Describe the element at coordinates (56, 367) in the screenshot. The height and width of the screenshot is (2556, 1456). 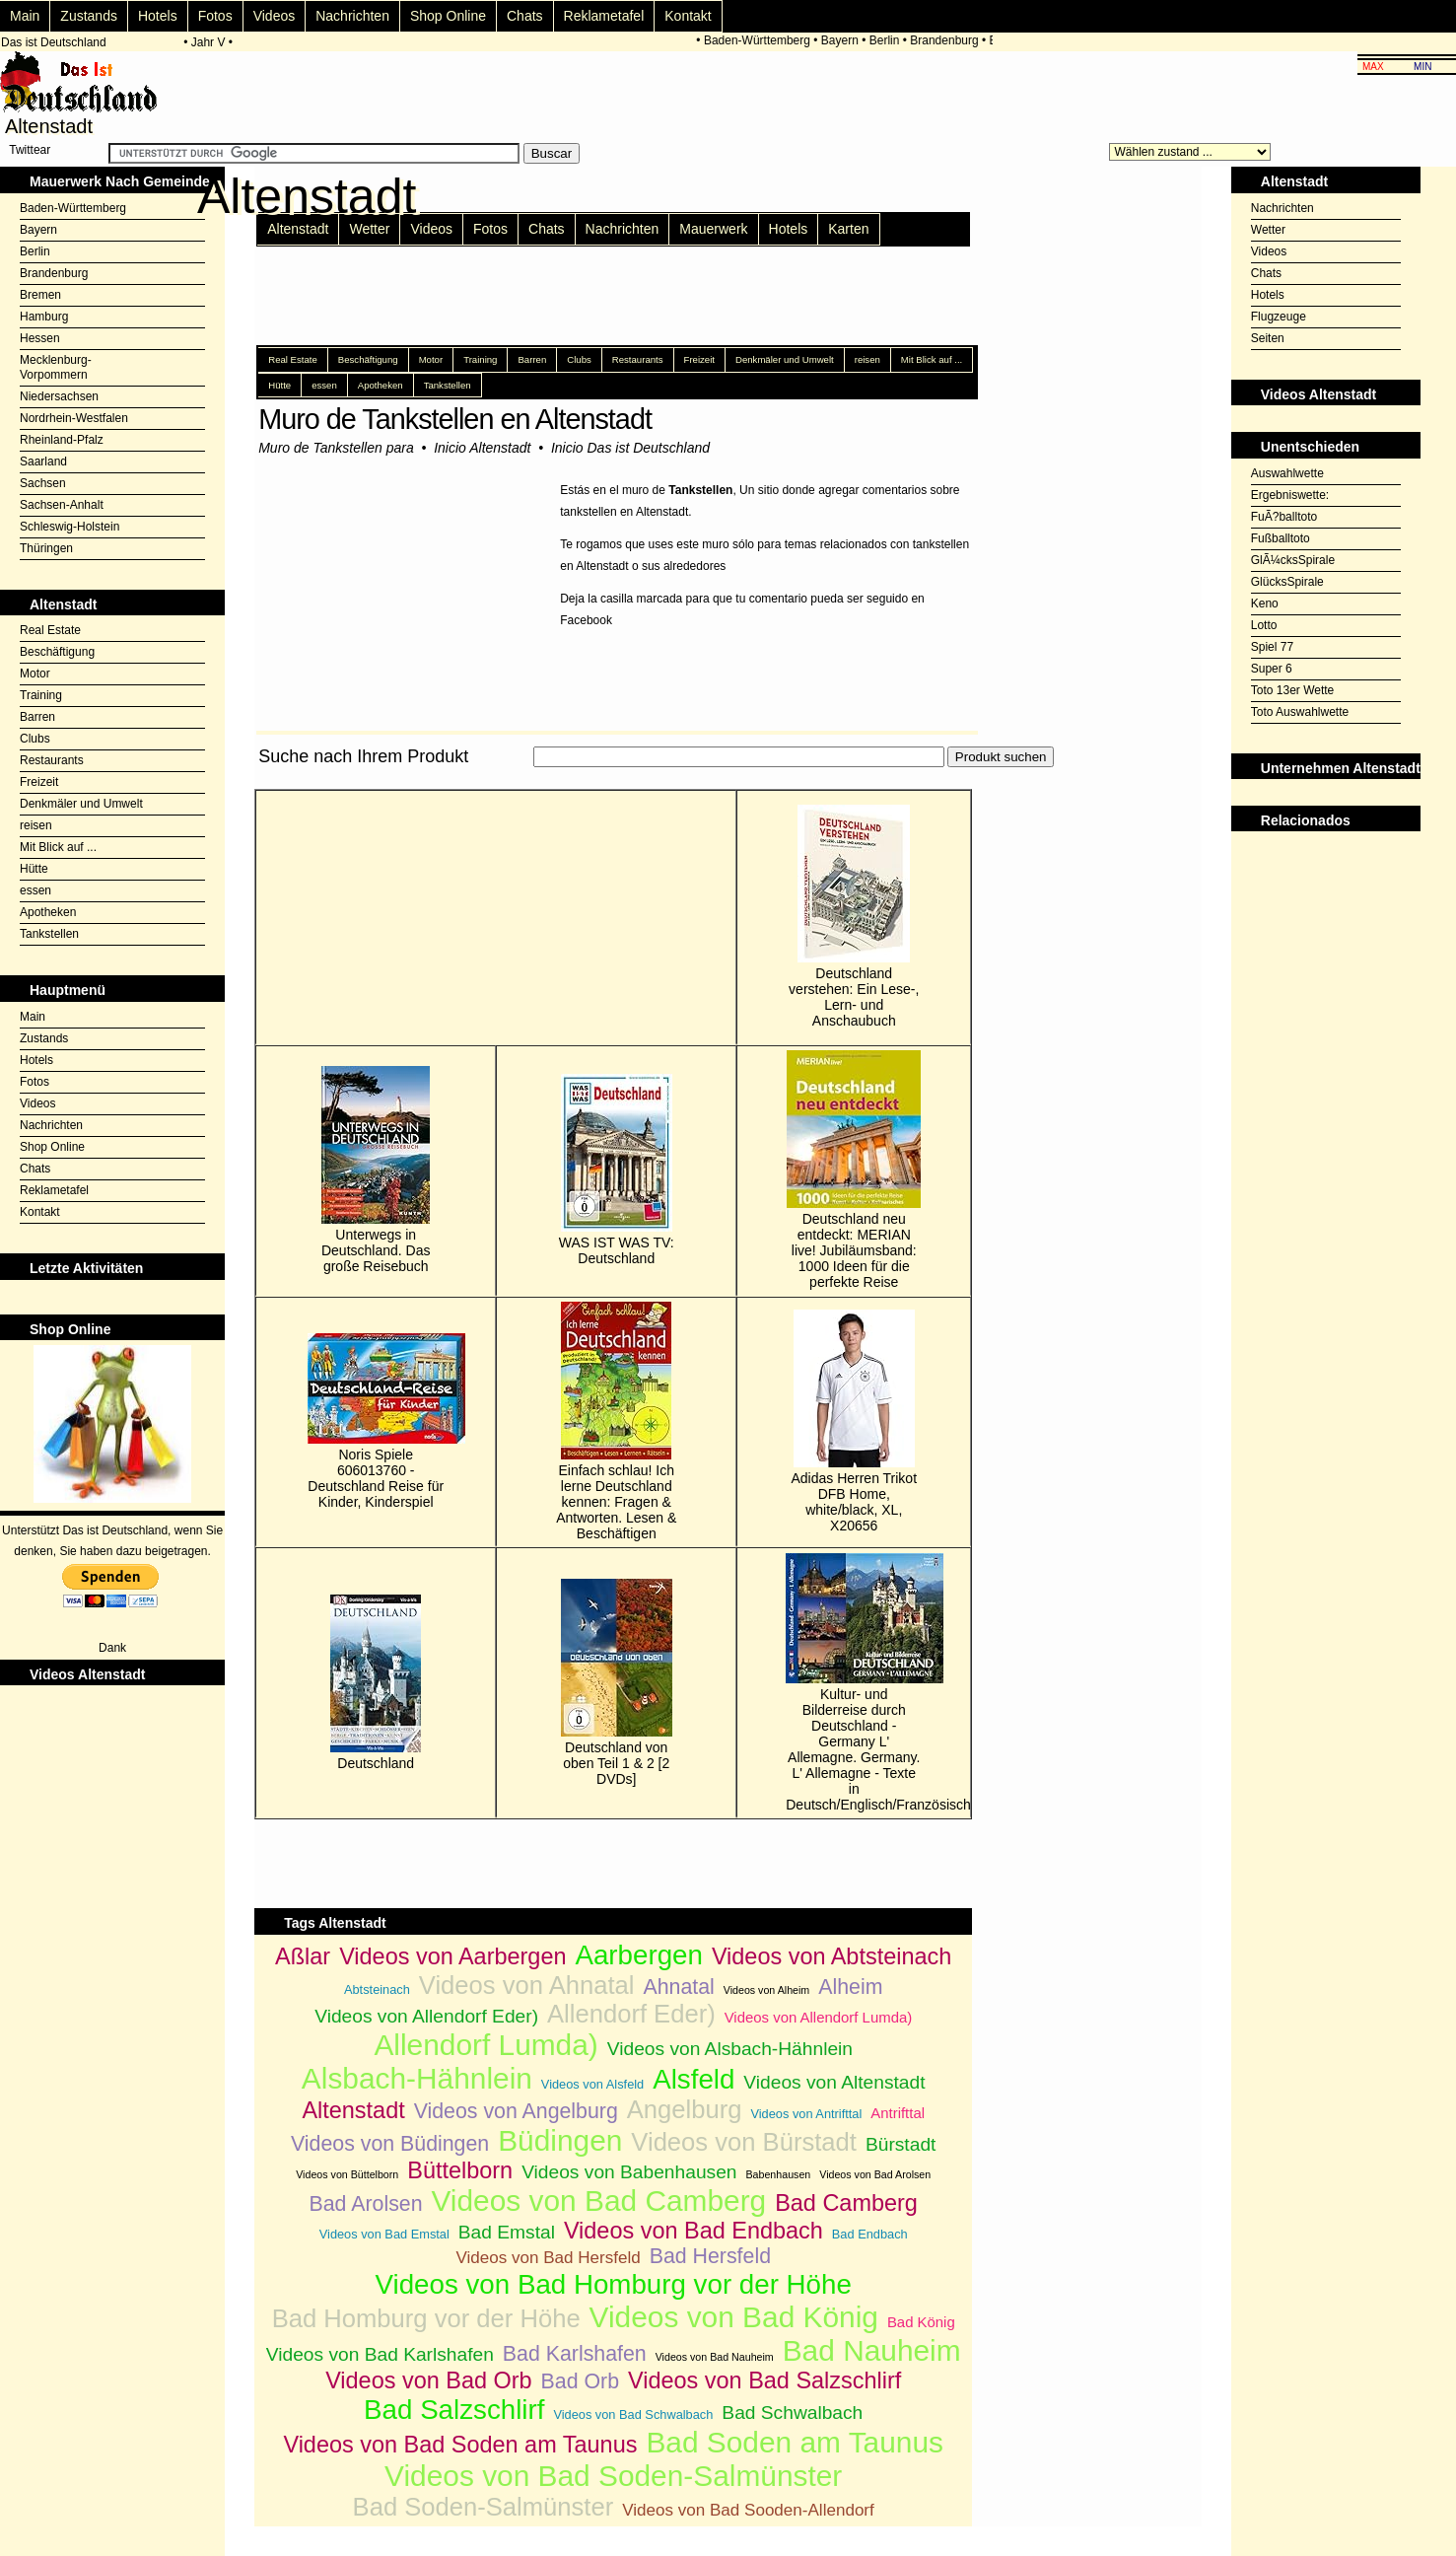
I see `Mecklenburg-Vorpommern` at that location.